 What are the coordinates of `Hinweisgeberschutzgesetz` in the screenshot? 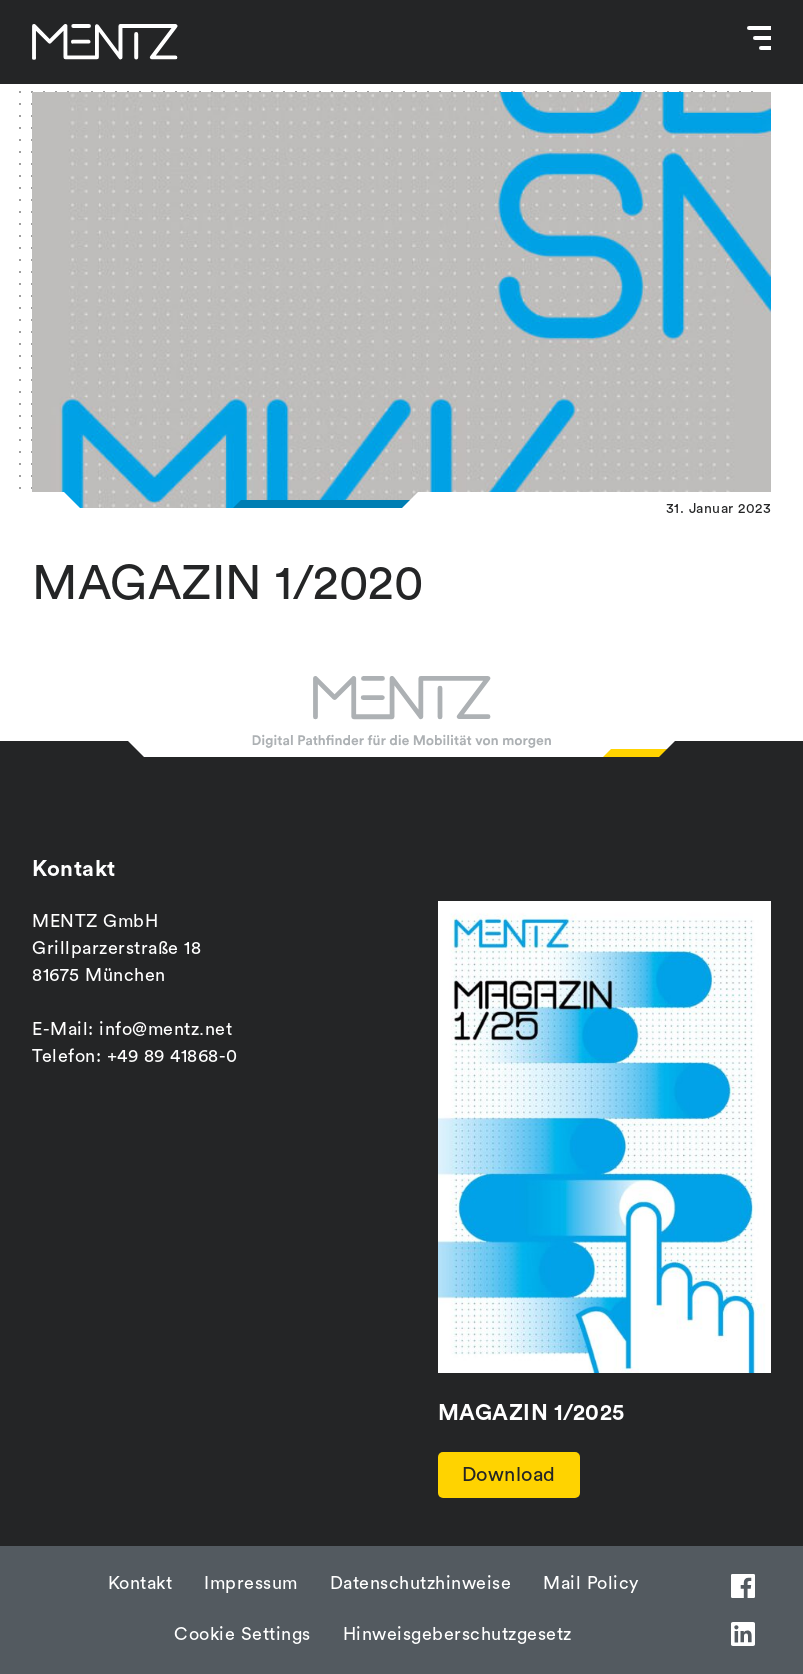 It's located at (457, 1634).